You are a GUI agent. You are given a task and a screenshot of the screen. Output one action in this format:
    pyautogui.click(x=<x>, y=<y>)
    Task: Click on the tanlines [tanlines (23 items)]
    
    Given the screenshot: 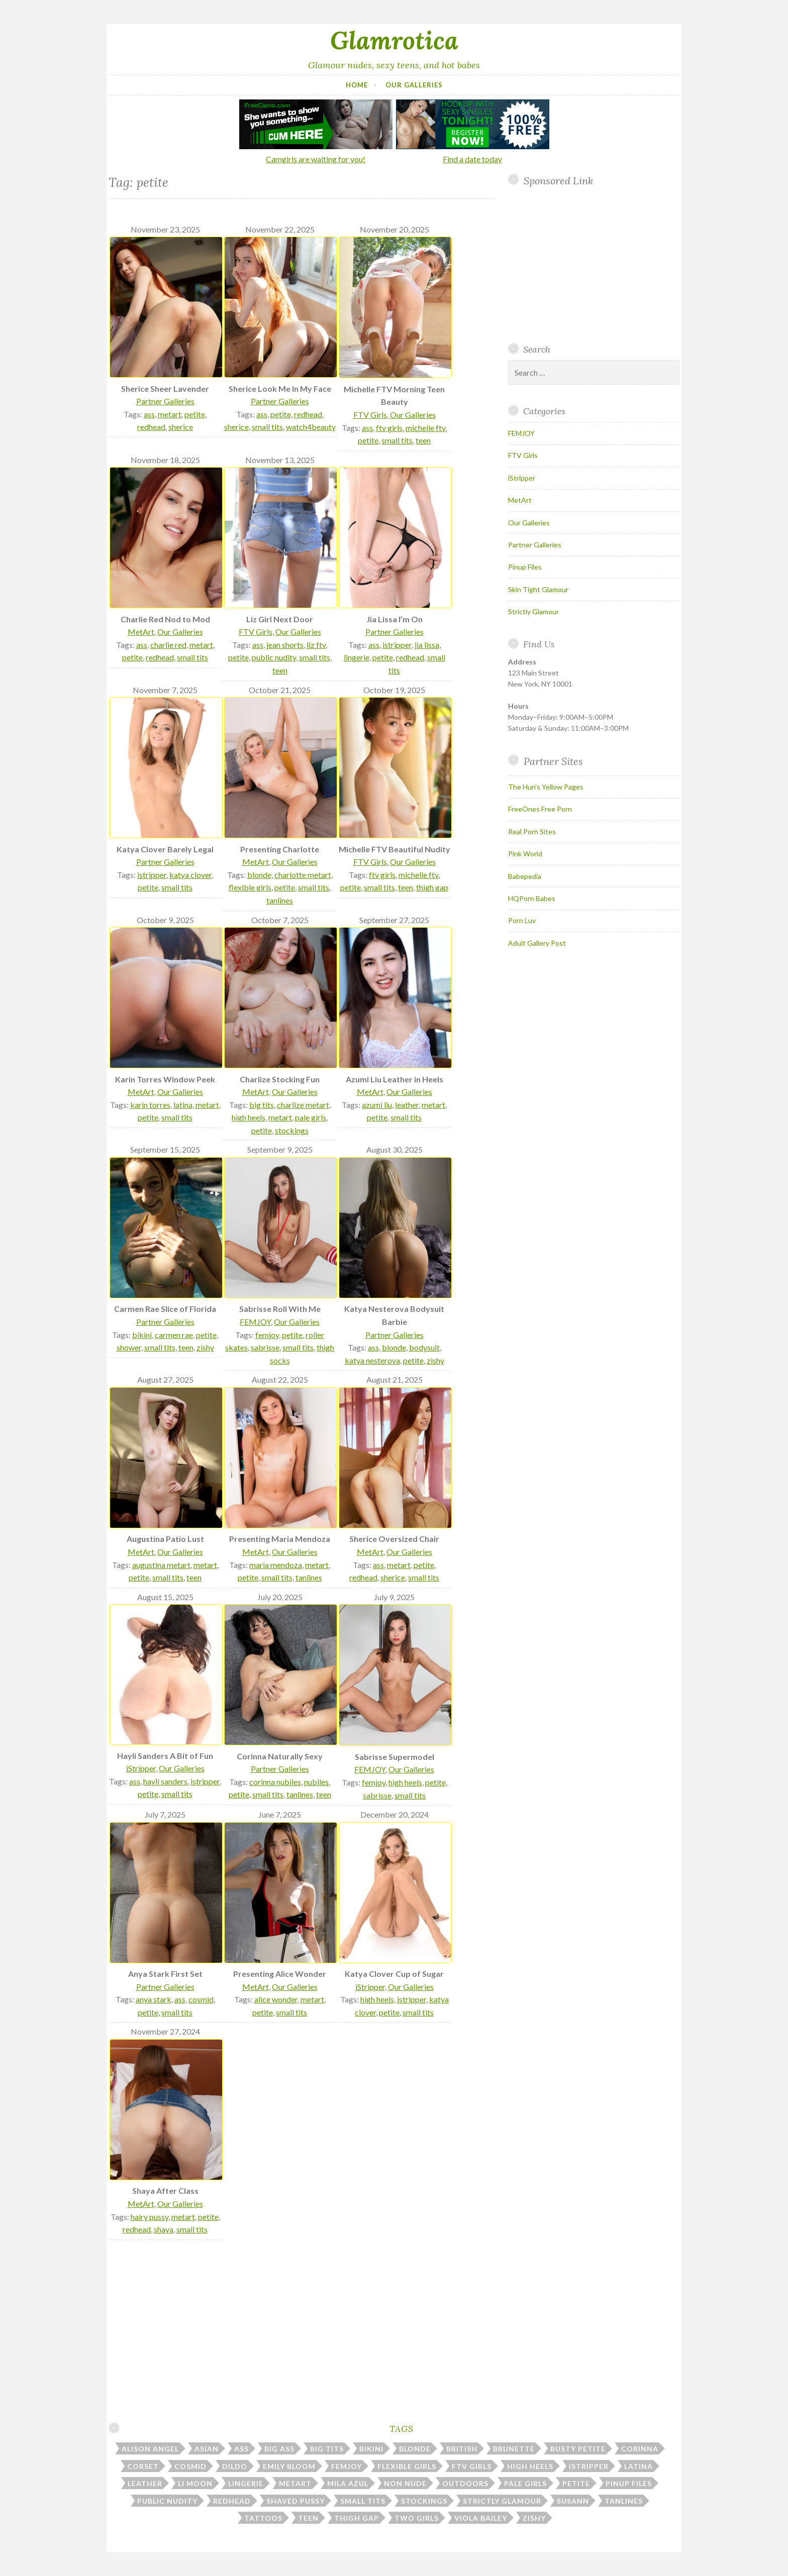 What is the action you would take?
    pyautogui.click(x=624, y=2501)
    